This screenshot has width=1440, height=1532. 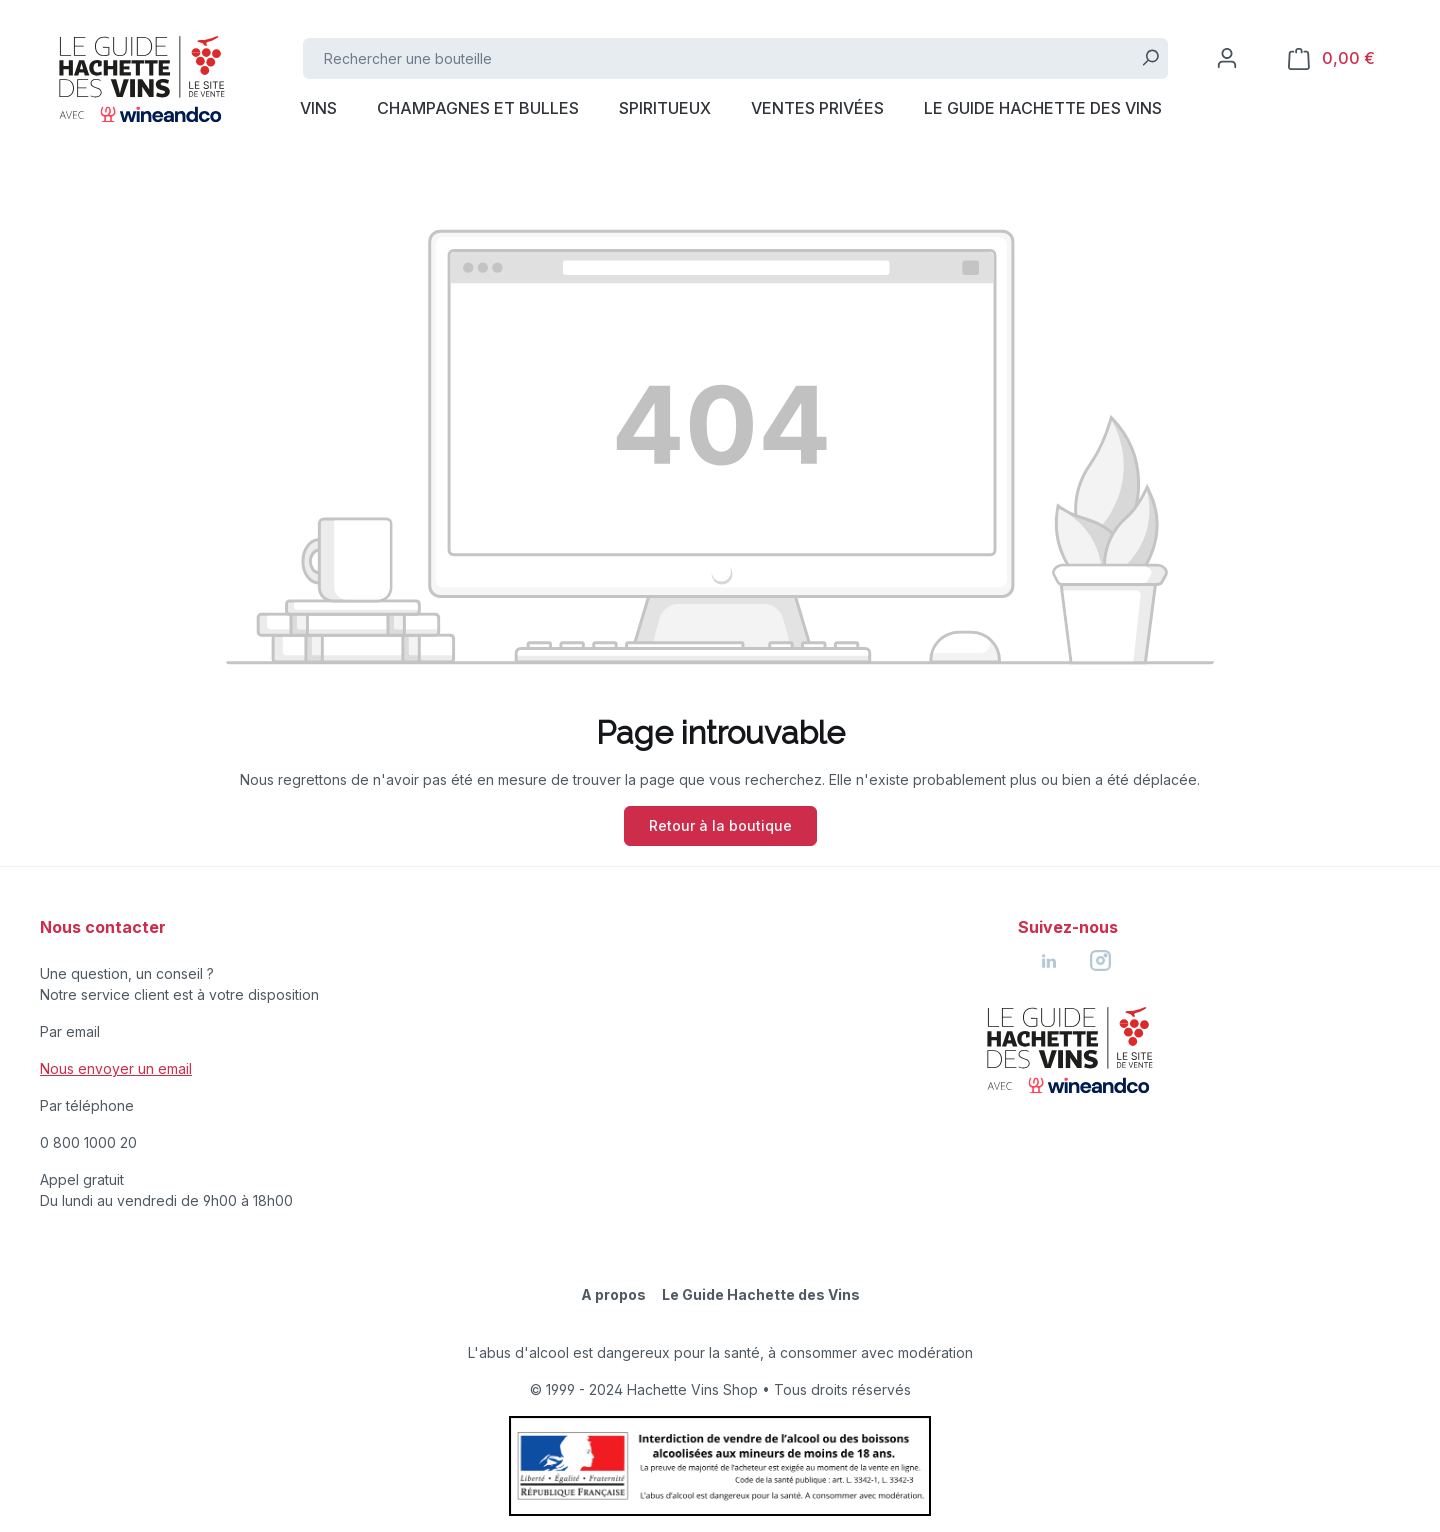 What do you see at coordinates (613, 1294) in the screenshot?
I see `A propos` at bounding box center [613, 1294].